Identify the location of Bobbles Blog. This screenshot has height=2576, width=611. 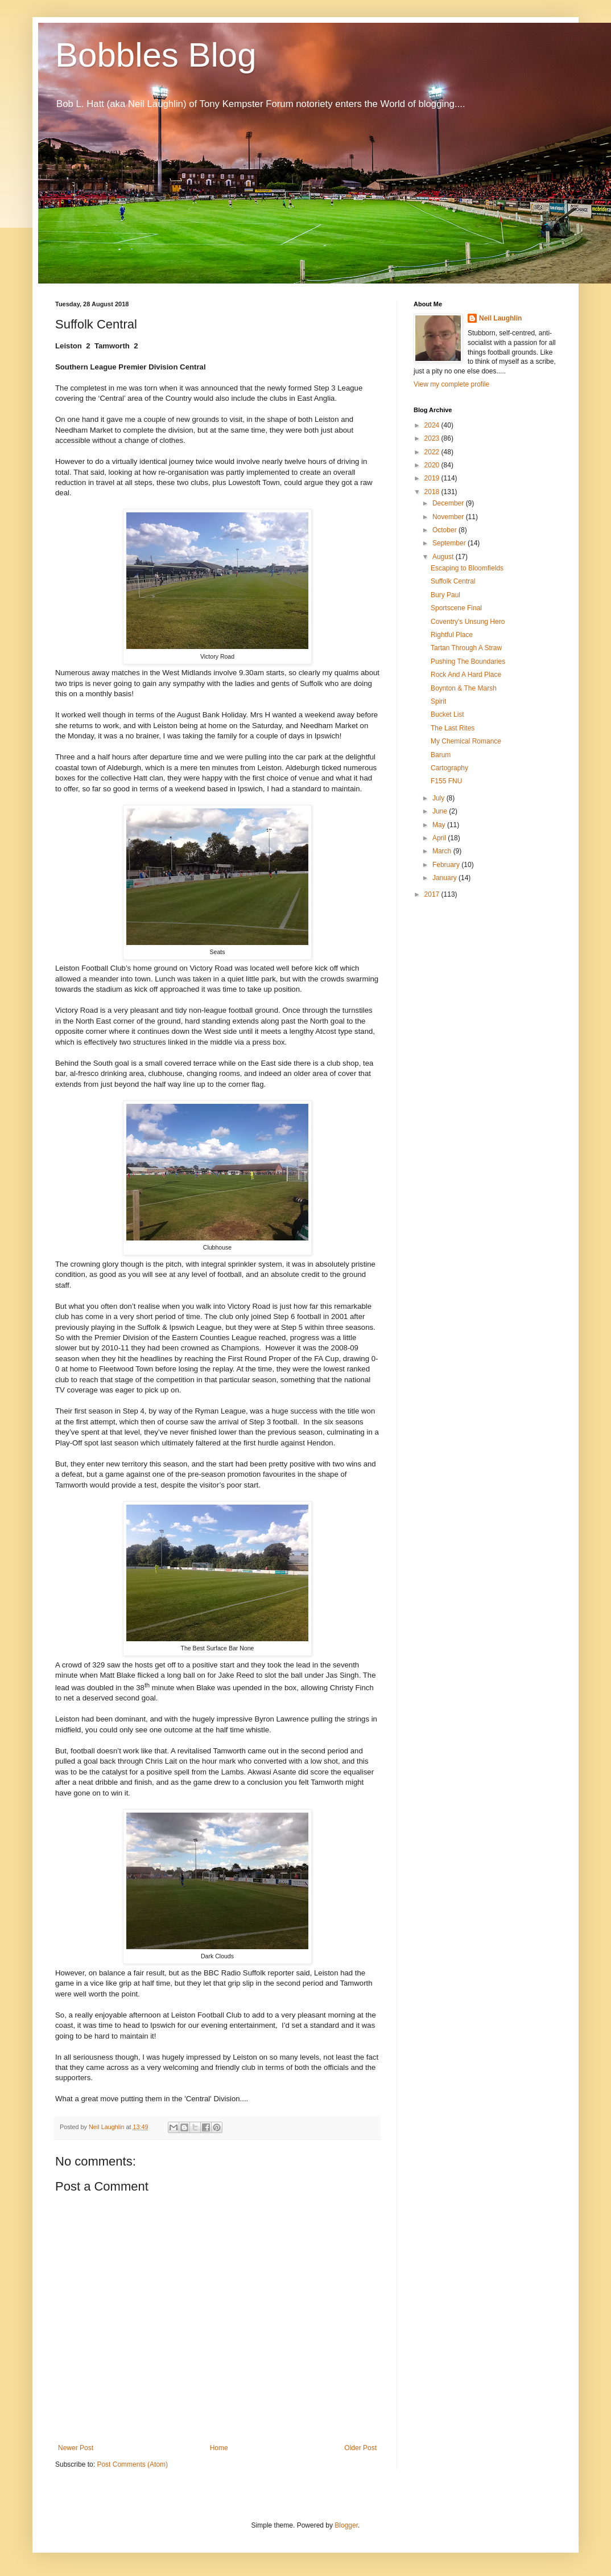
(156, 55).